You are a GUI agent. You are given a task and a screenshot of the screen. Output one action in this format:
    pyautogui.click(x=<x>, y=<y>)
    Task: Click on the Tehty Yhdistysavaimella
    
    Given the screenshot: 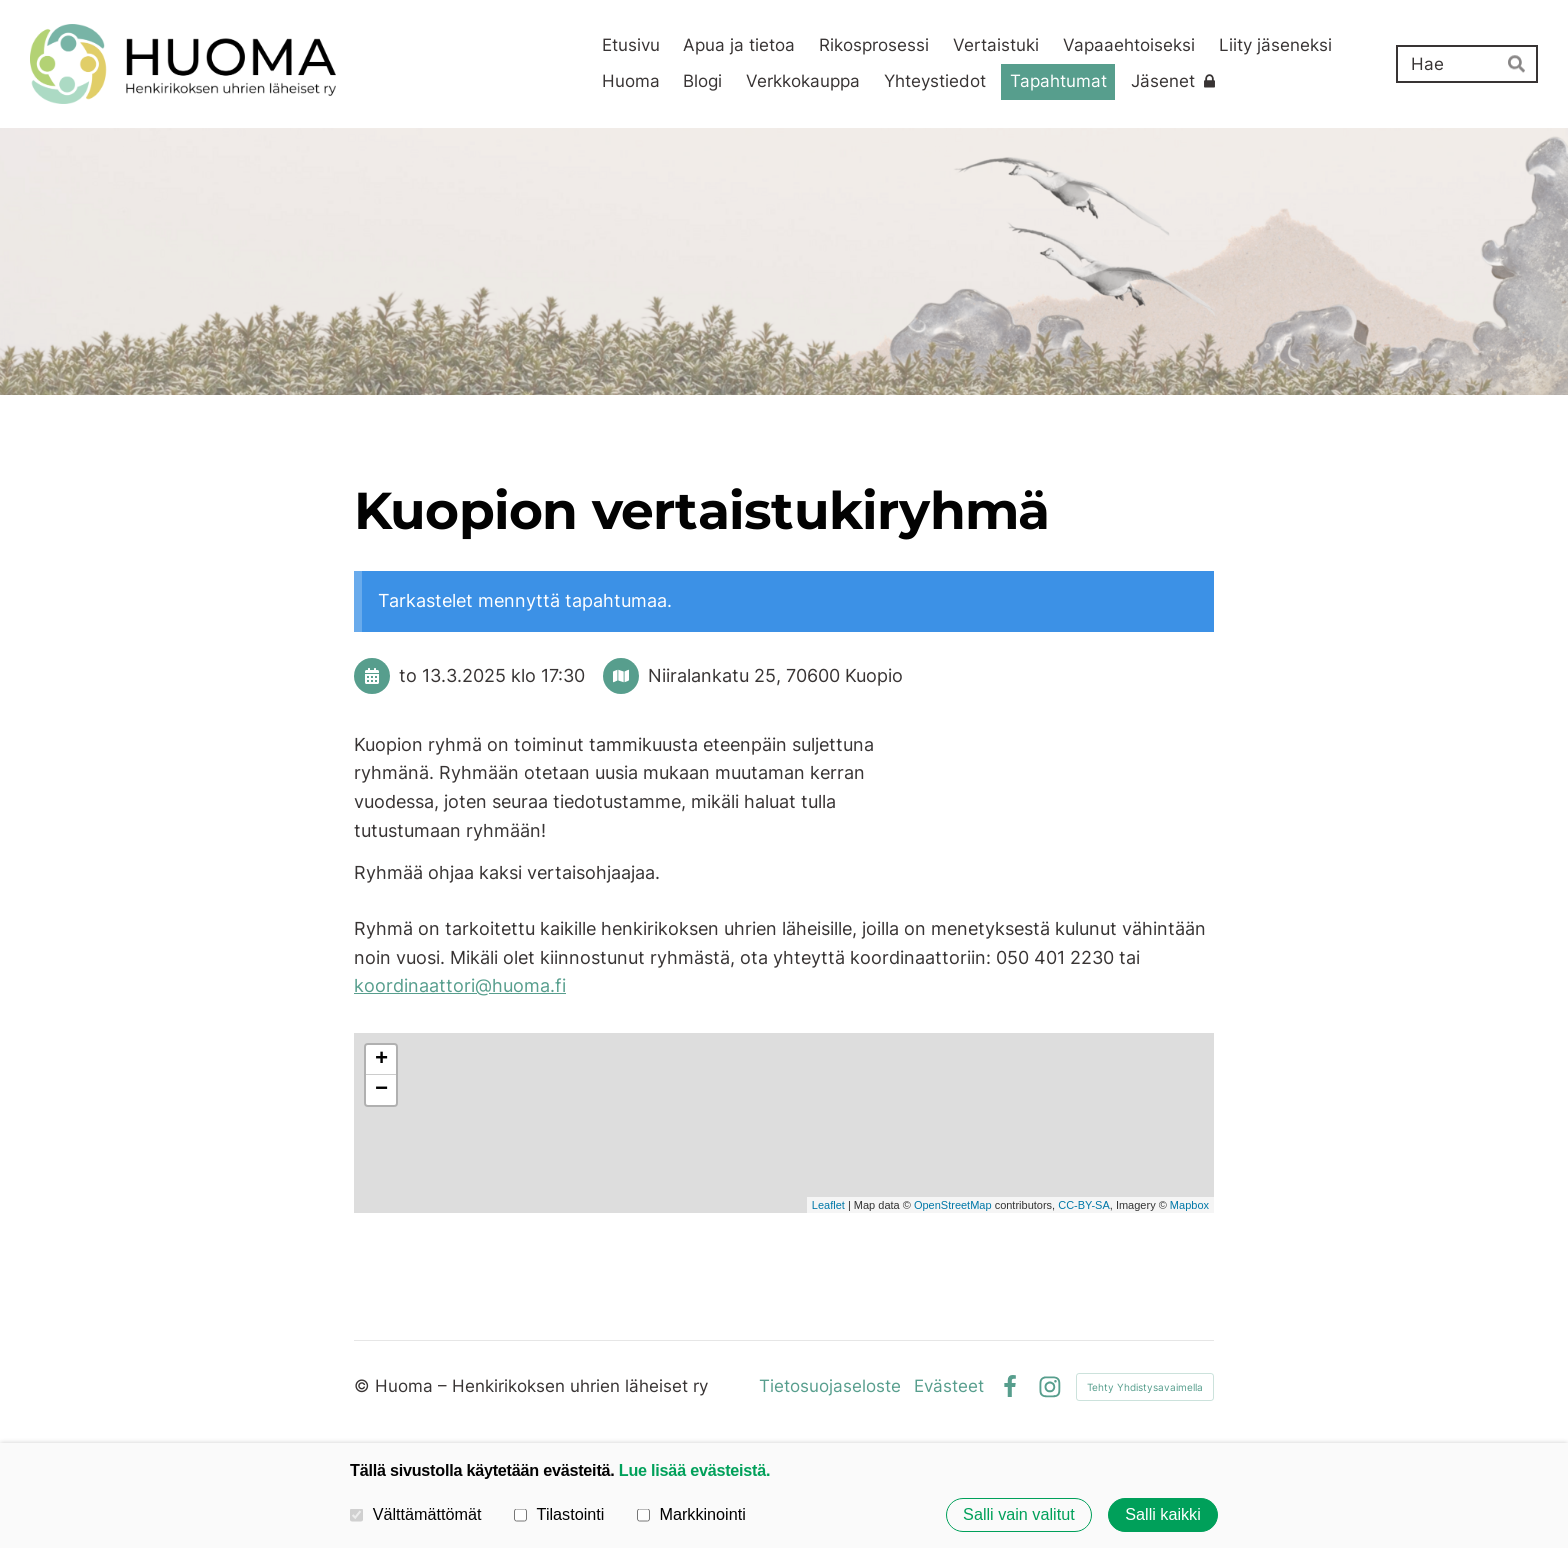 What is the action you would take?
    pyautogui.click(x=1145, y=1387)
    